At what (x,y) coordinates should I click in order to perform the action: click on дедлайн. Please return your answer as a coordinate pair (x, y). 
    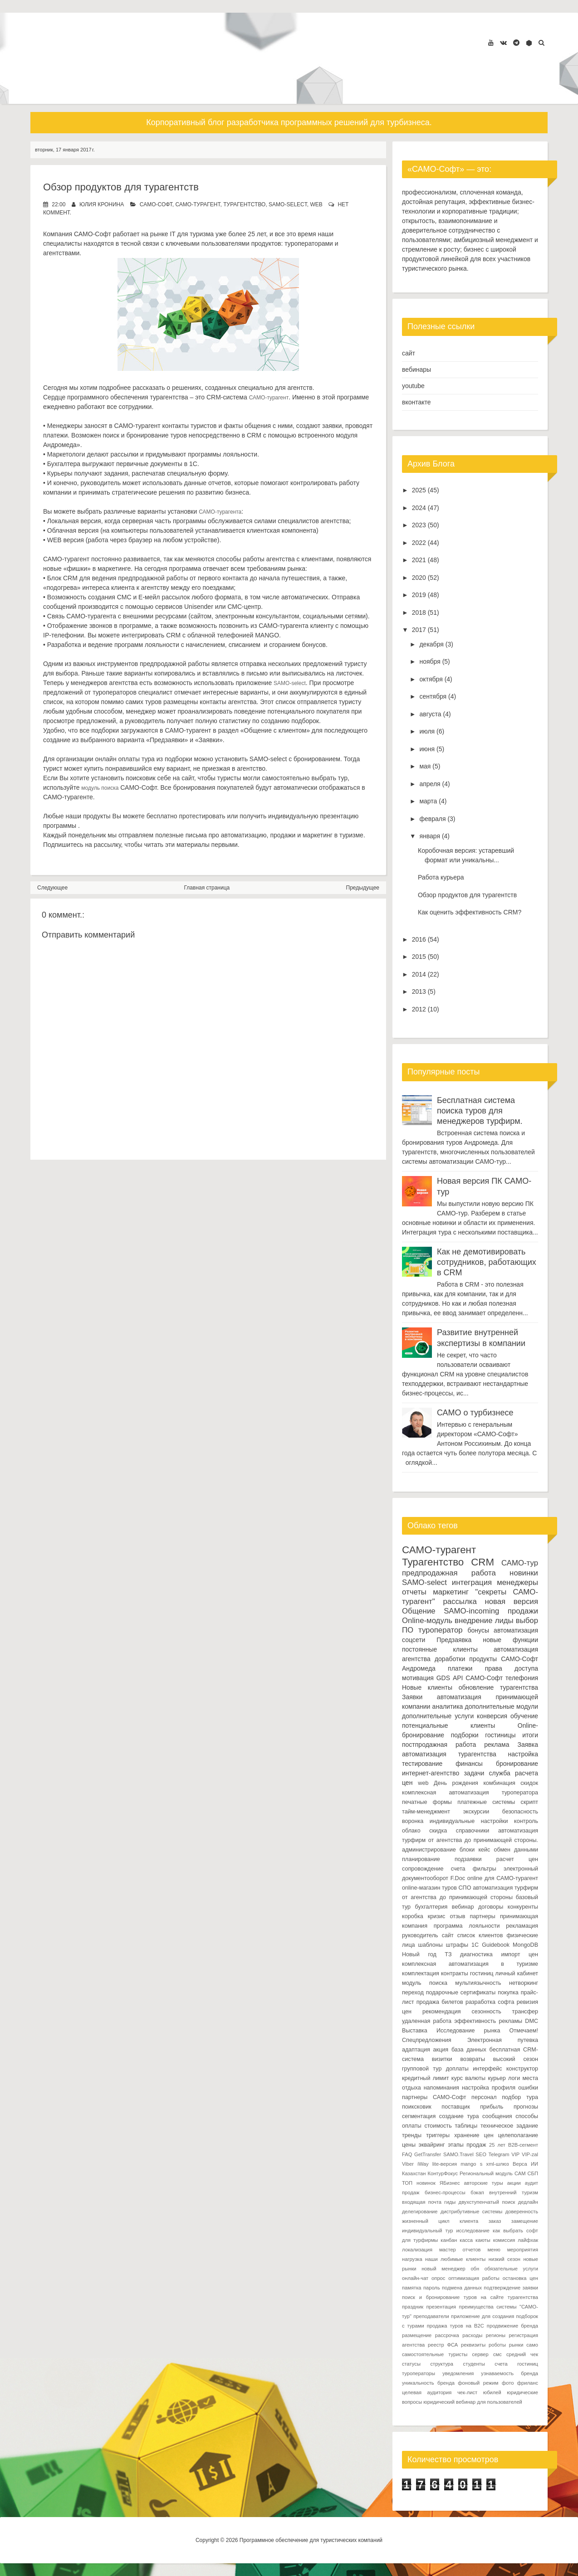
    Looking at the image, I should click on (528, 2202).